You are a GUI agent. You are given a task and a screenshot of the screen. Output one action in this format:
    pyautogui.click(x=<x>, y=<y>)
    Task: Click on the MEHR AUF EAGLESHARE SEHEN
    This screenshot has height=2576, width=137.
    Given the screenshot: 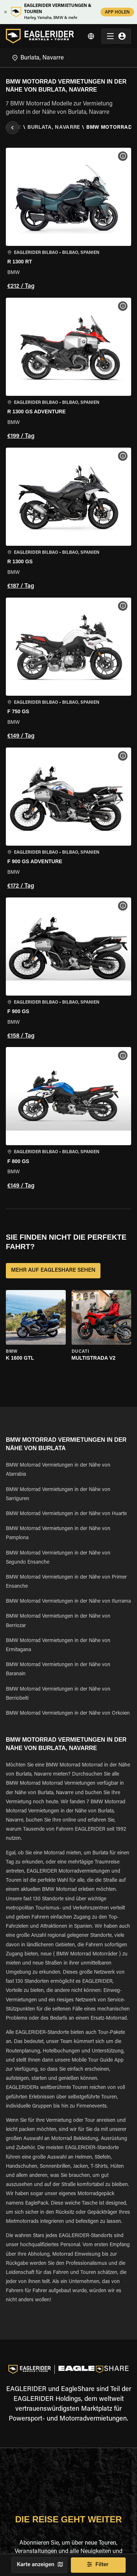 What is the action you would take?
    pyautogui.click(x=53, y=1270)
    